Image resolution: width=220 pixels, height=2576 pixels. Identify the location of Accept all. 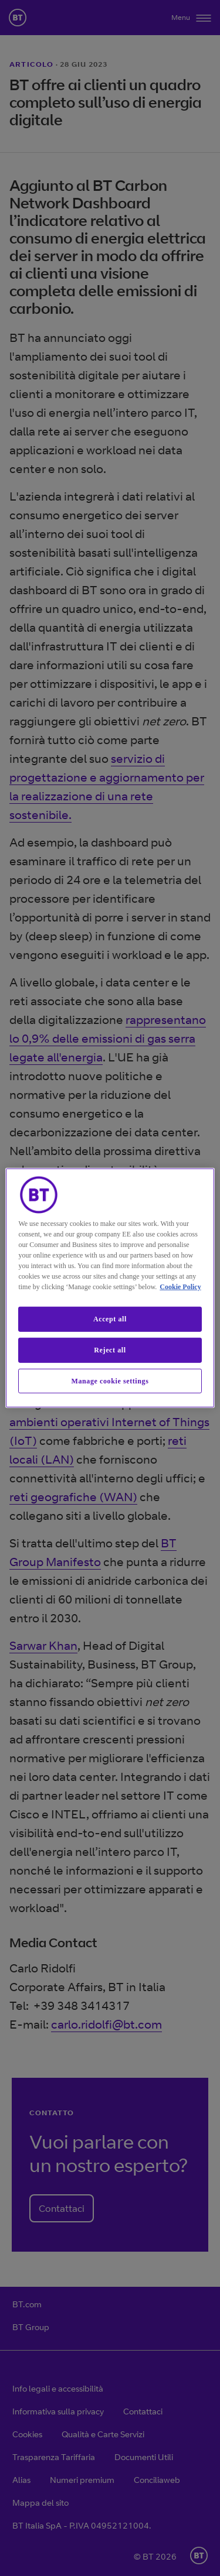
(110, 1319).